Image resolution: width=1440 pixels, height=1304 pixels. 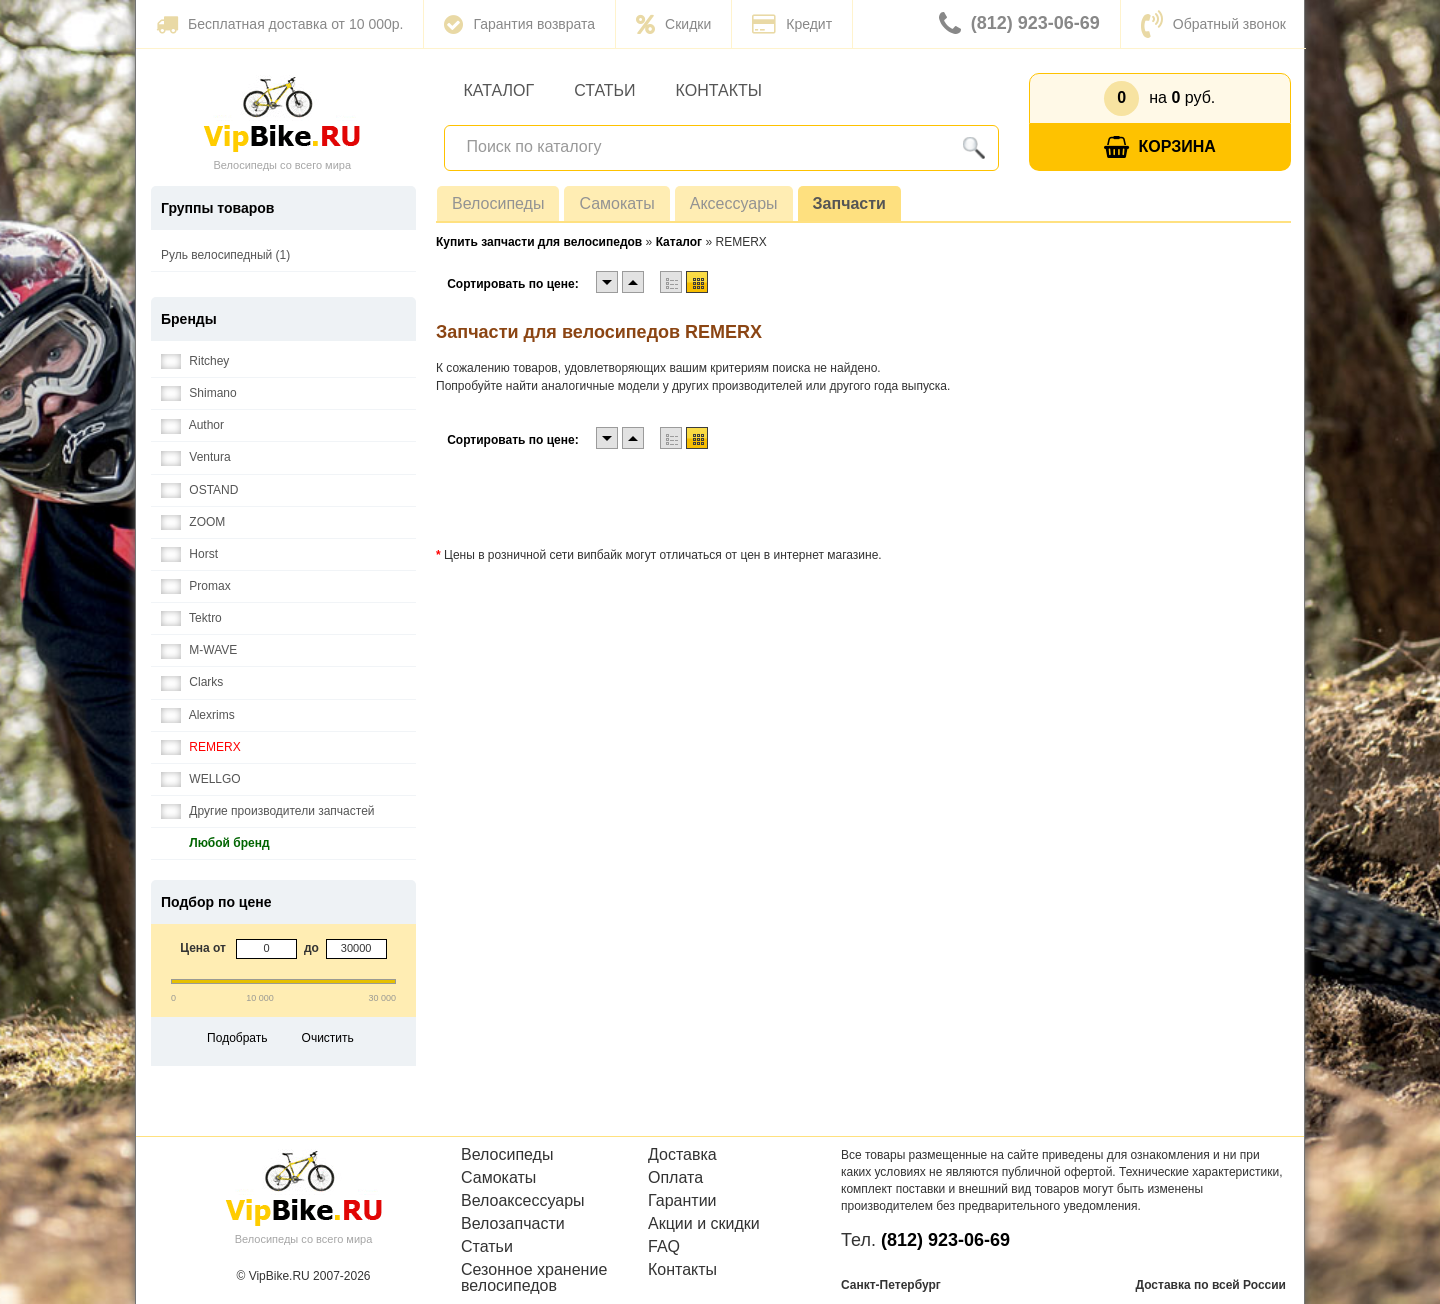 What do you see at coordinates (201, 747) in the screenshot?
I see `REMERX` at bounding box center [201, 747].